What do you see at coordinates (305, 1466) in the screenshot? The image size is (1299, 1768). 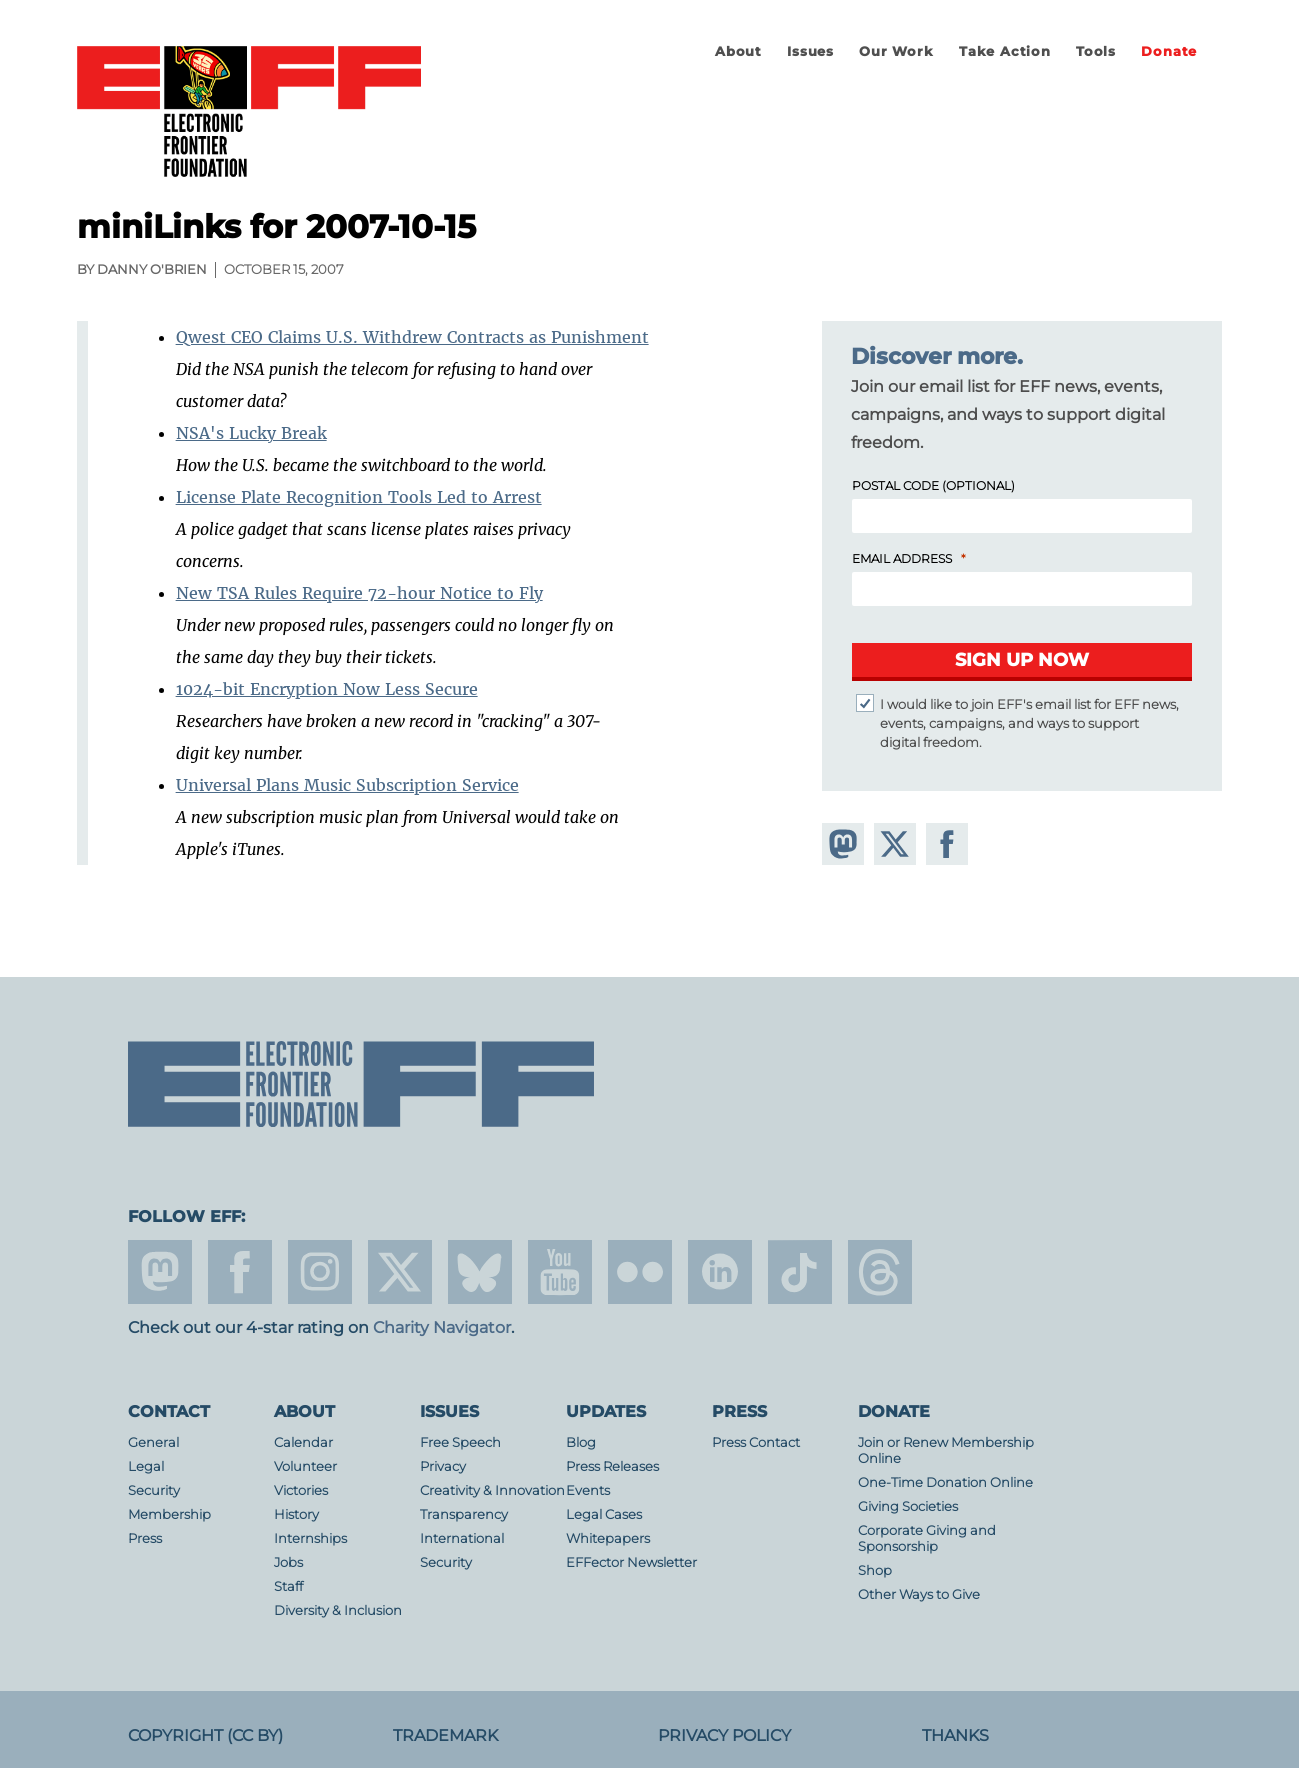 I see `Volunteer` at bounding box center [305, 1466].